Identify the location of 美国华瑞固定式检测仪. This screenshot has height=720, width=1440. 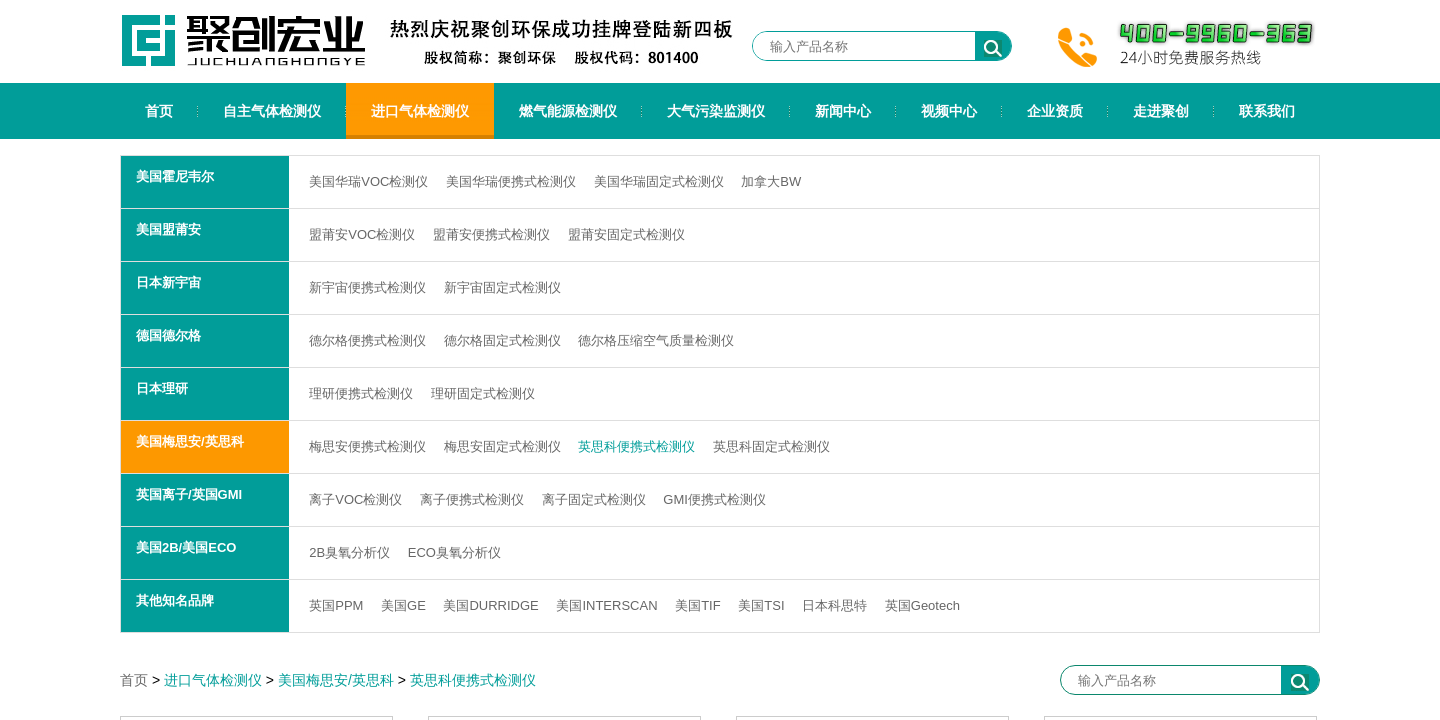
(659, 181).